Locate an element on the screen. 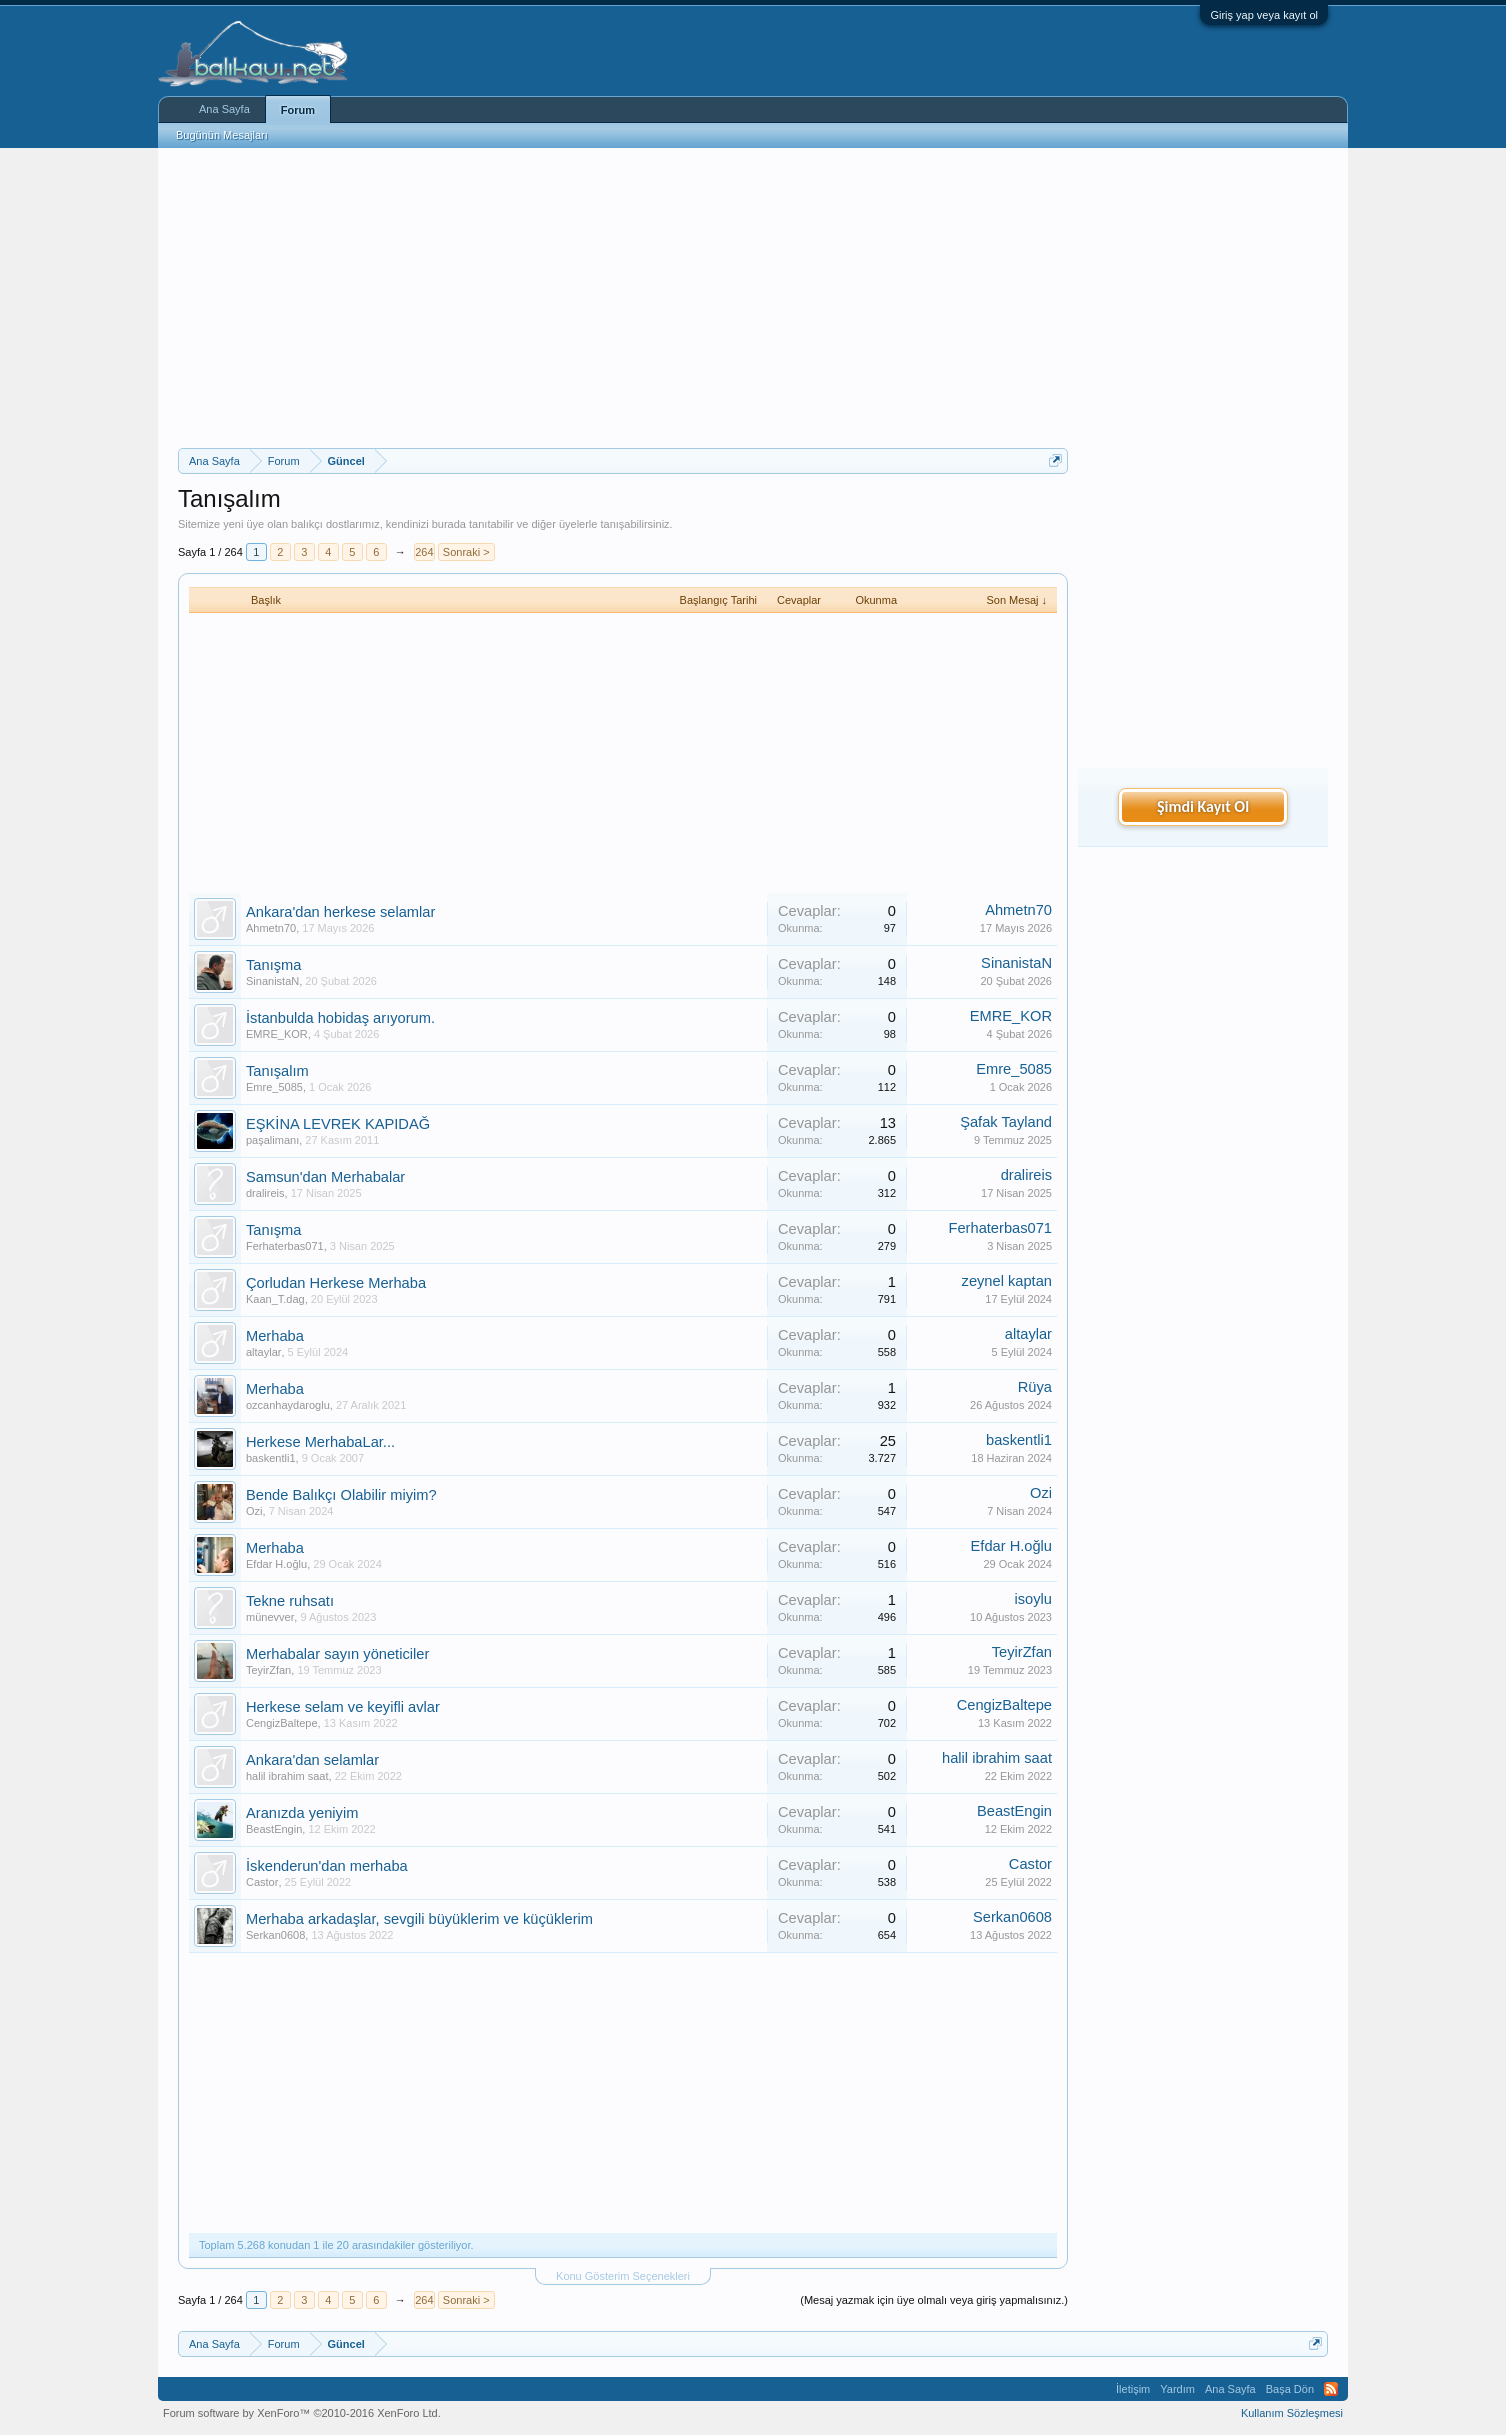 This screenshot has height=2435, width=1506. Herkese MerhabaLar... is located at coordinates (320, 1442).